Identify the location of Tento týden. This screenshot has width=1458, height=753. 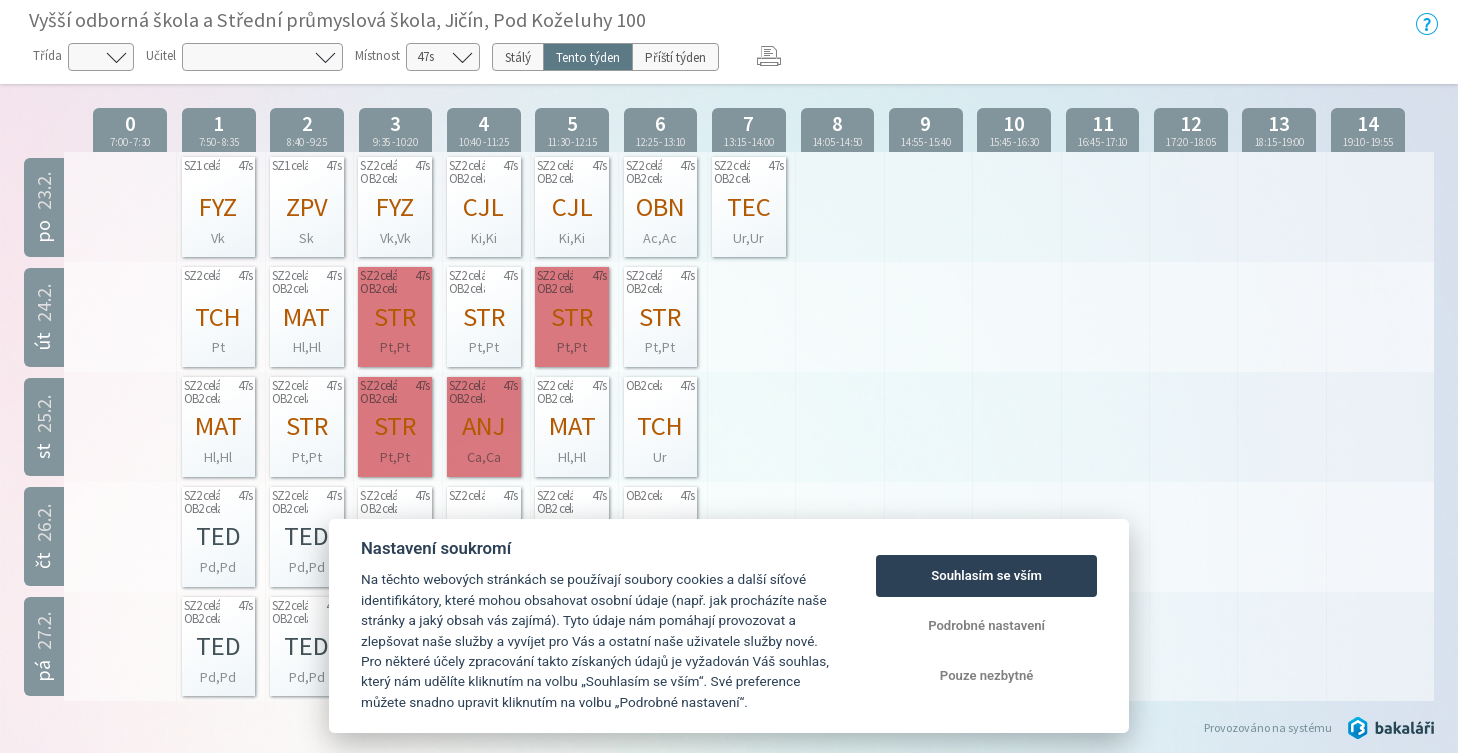
(588, 57).